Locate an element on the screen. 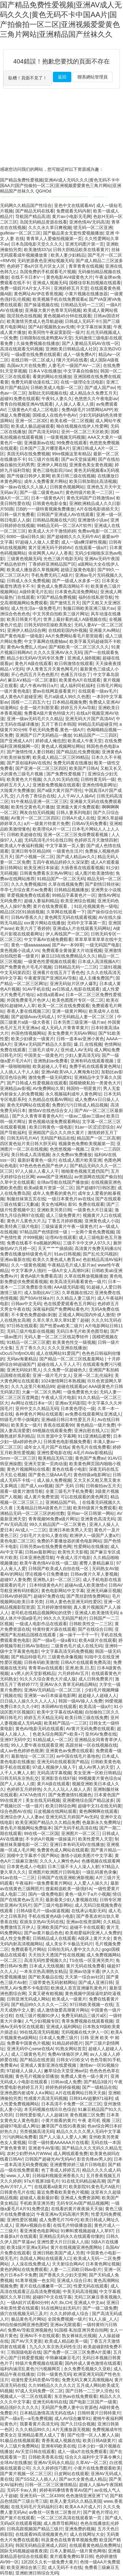  视频黄色免费欧美视频第一页 is located at coordinates (86, 1143).